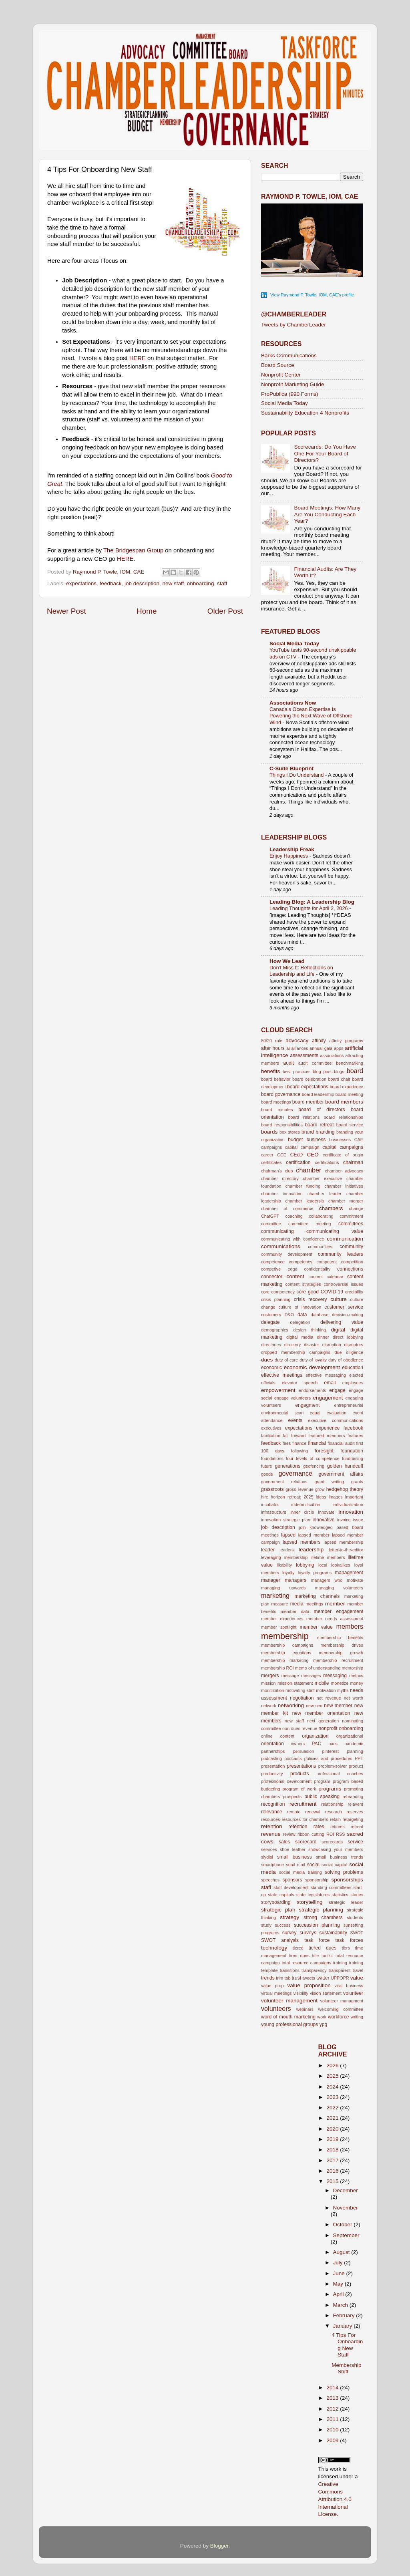  Describe the element at coordinates (294, 1435) in the screenshot. I see `fail forward` at that location.